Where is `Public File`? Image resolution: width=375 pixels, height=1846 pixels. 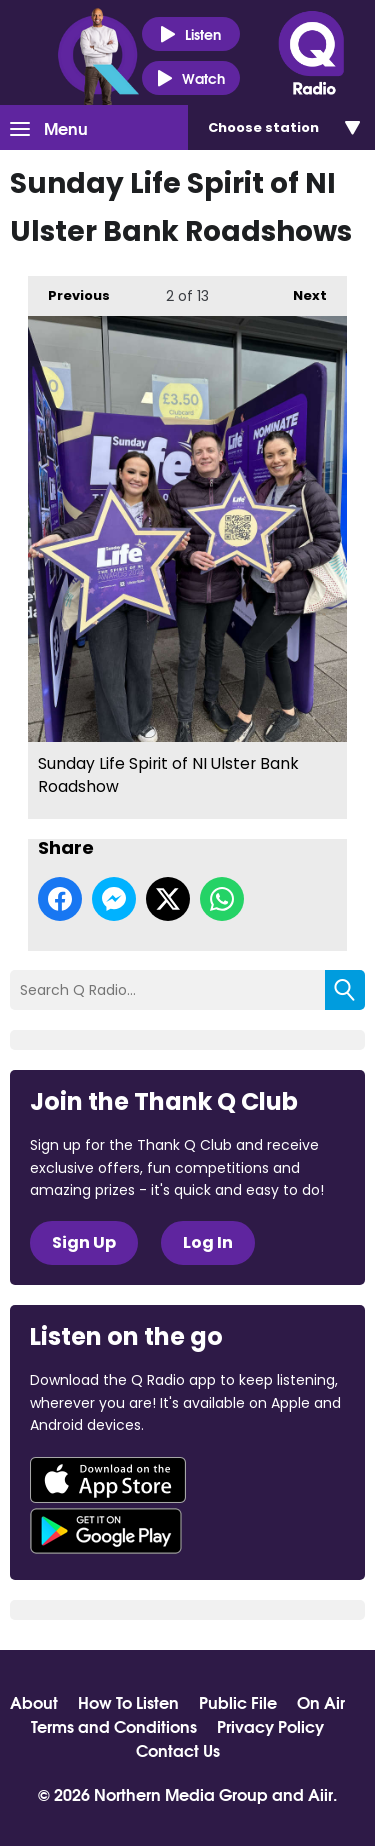
Public File is located at coordinates (238, 1702).